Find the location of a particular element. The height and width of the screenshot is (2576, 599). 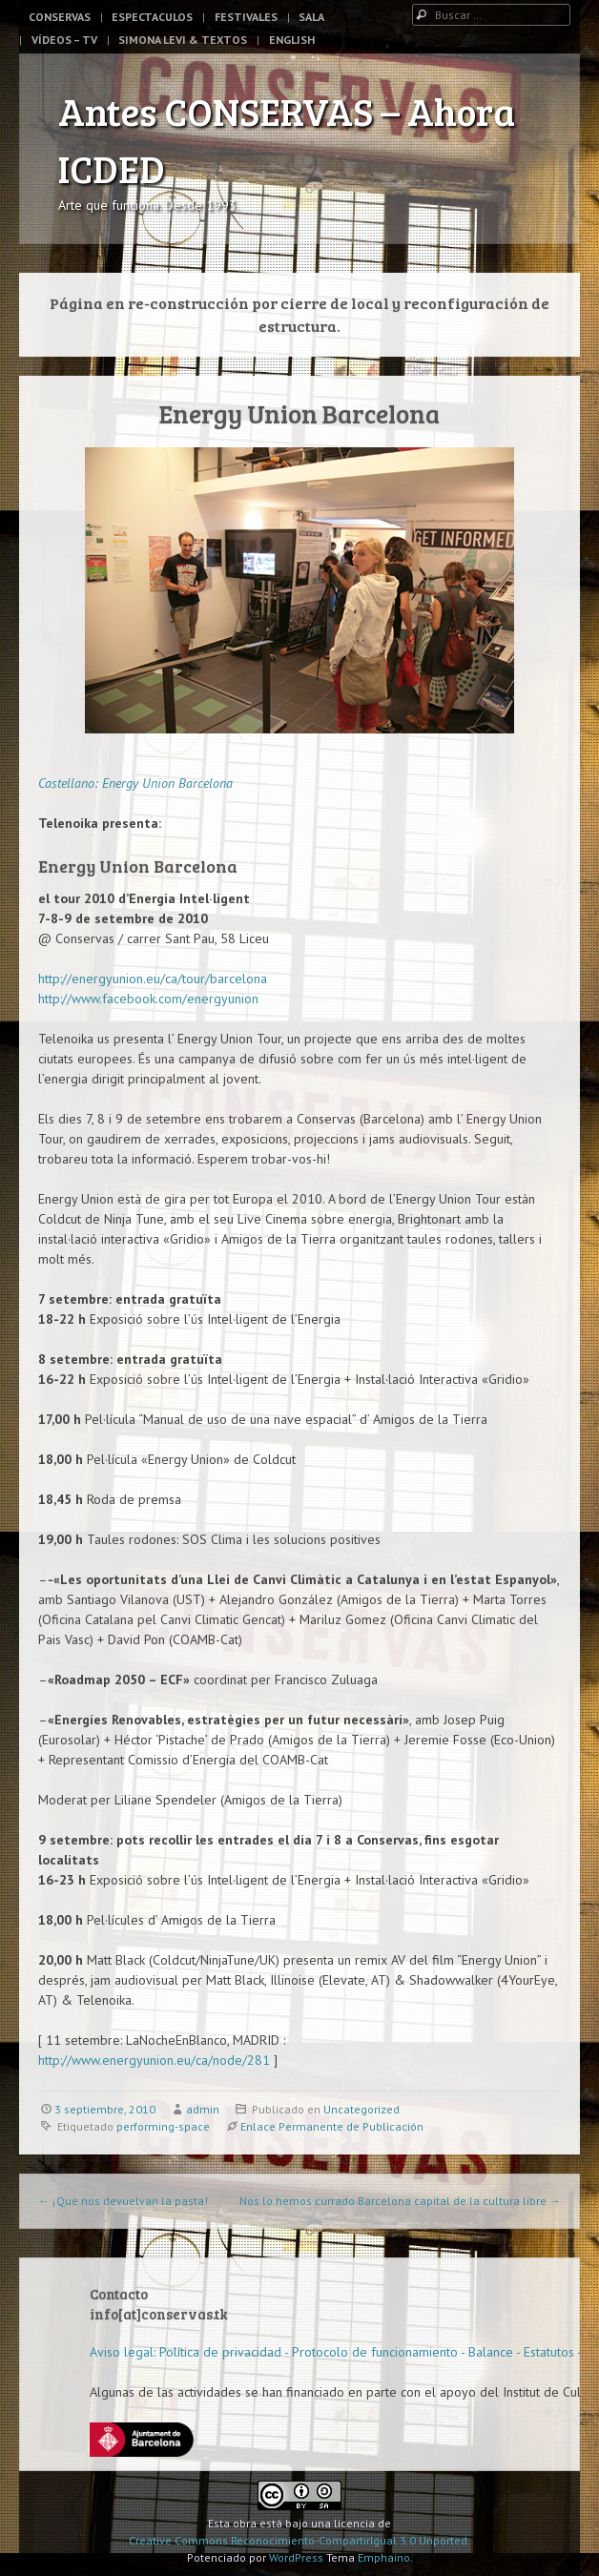

English is located at coordinates (292, 39).